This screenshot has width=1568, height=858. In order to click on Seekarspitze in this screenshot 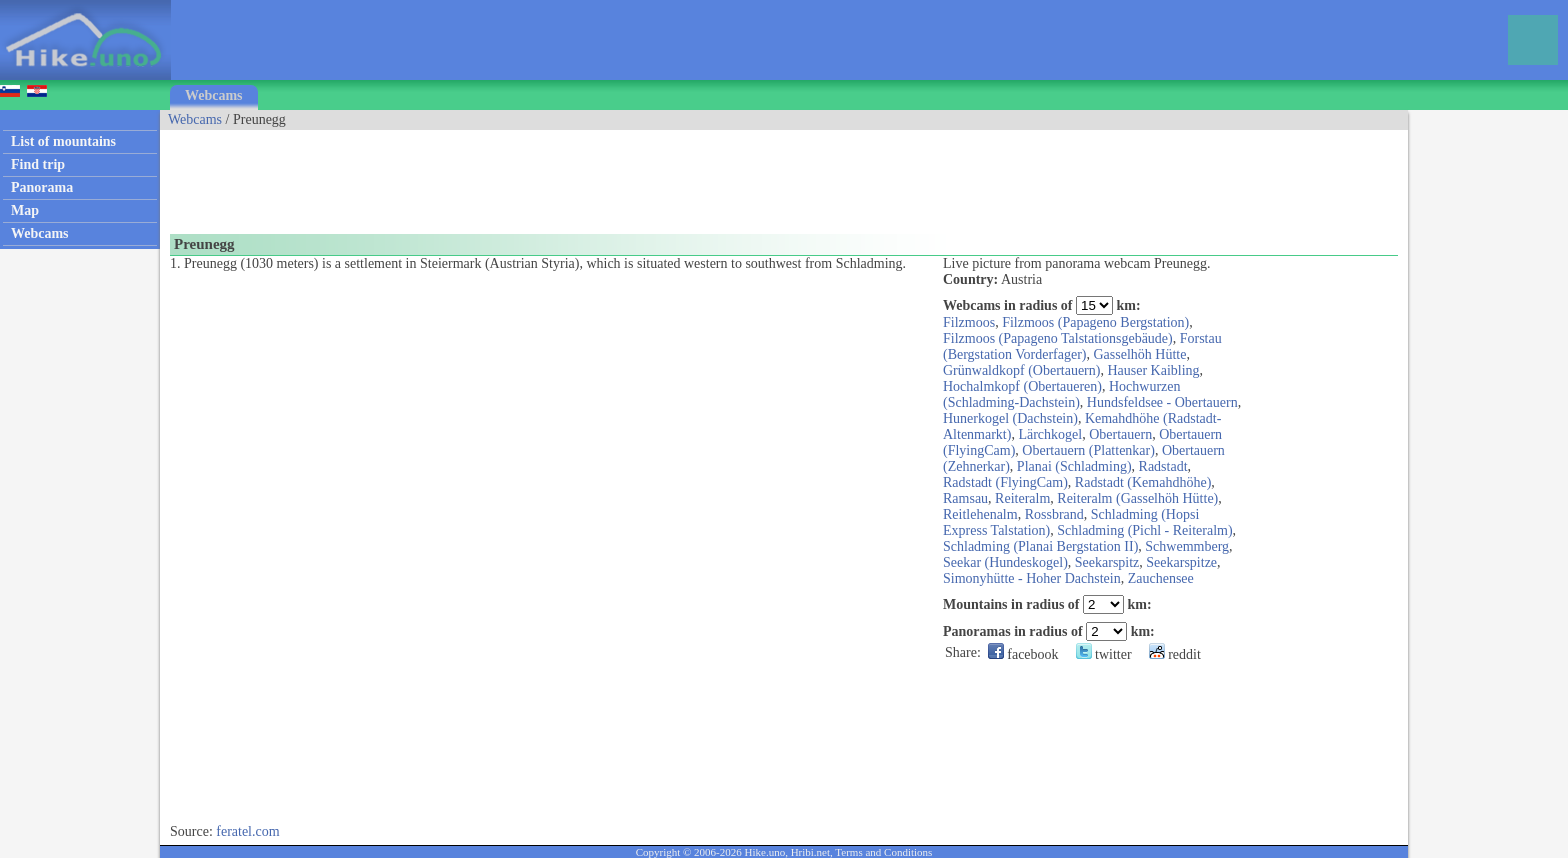, I will do `click(1181, 562)`.